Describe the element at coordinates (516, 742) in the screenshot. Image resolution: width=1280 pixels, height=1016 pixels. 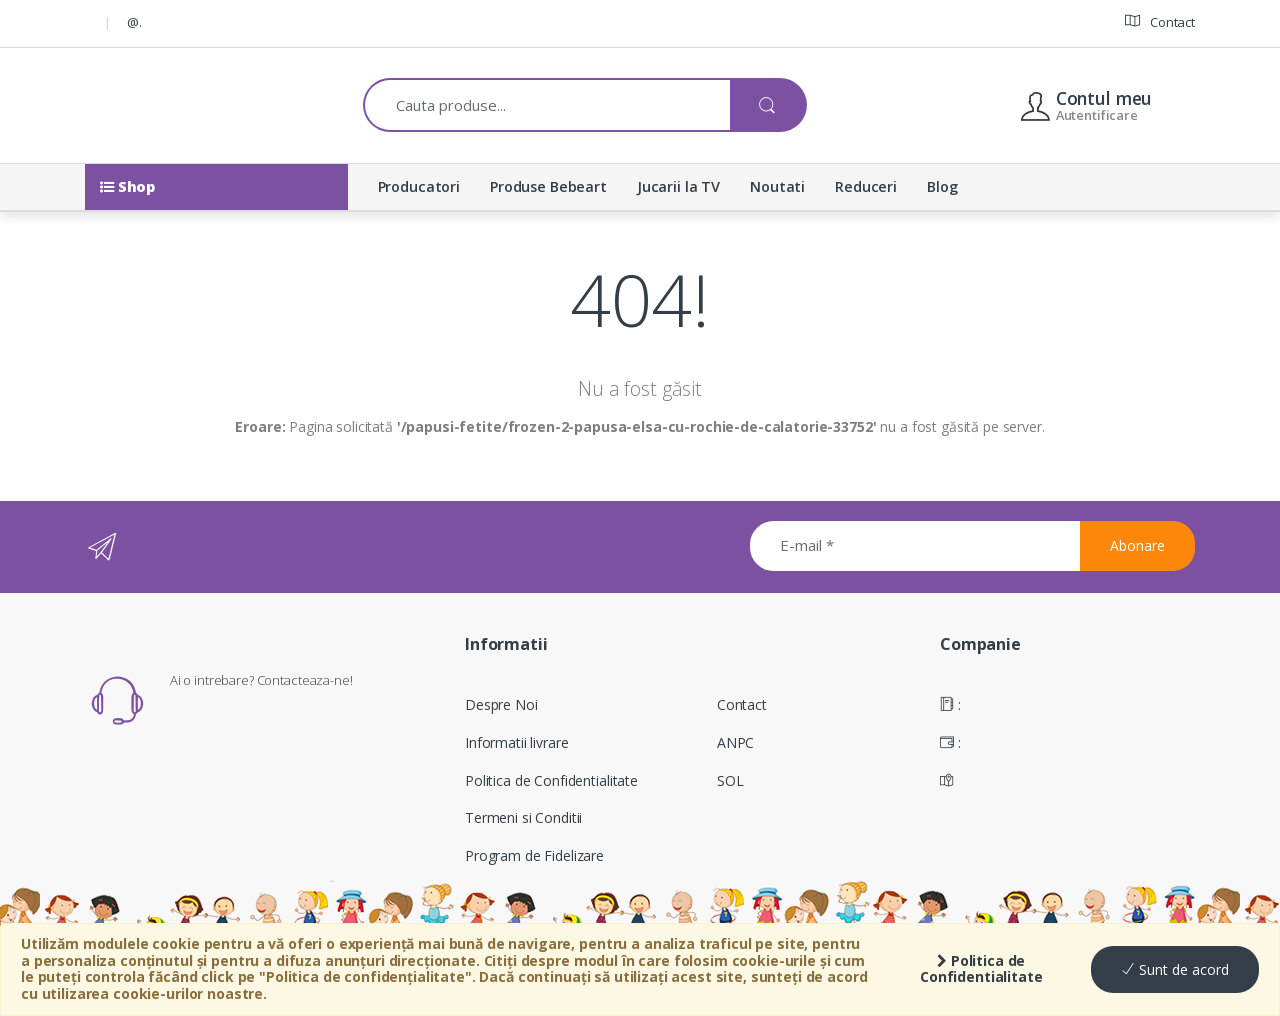
I see `Informatii livrare` at that location.